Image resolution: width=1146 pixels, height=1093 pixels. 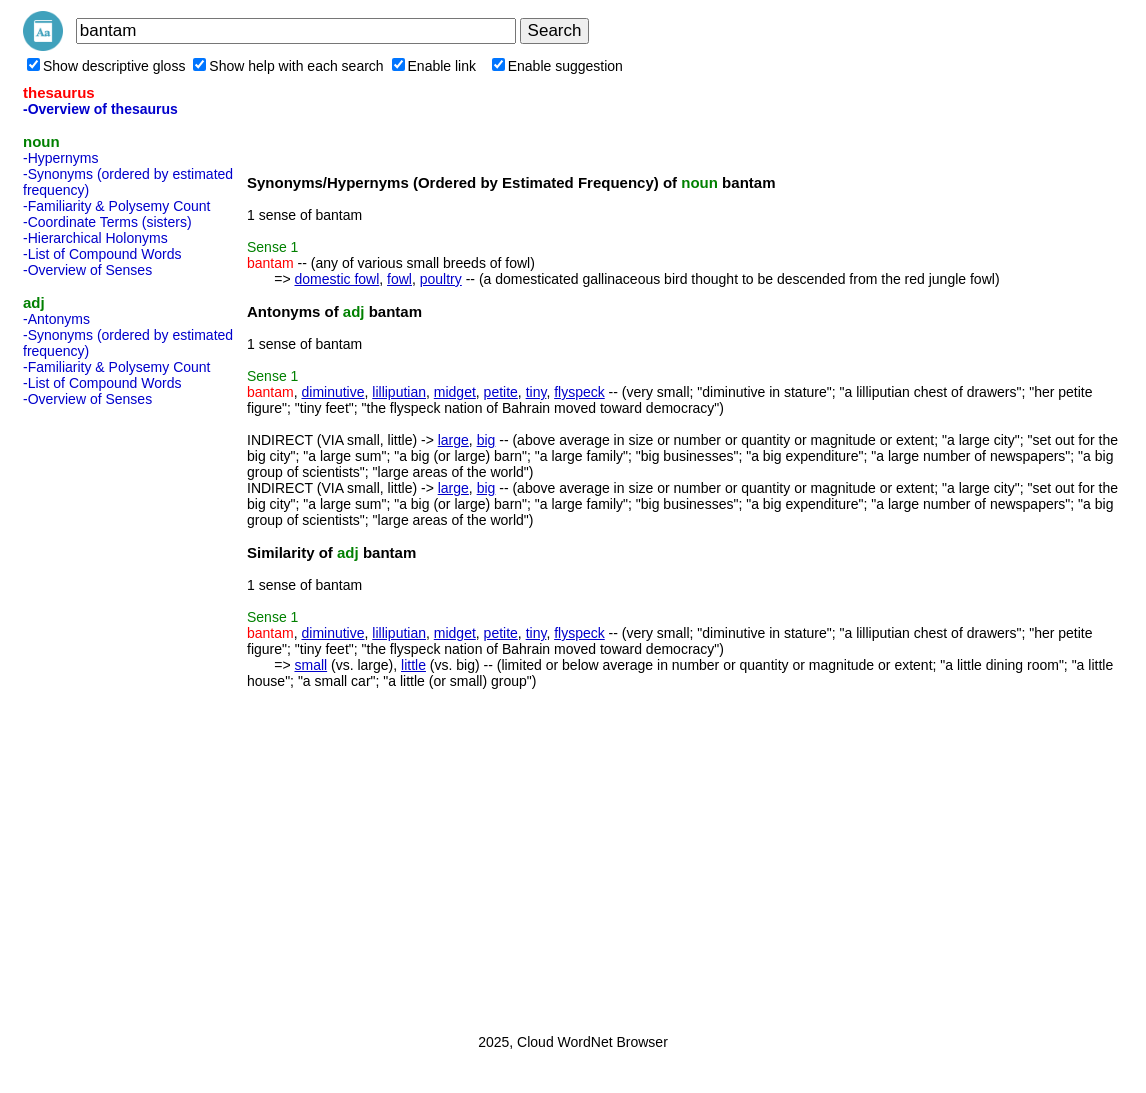 I want to click on midget, so click(x=455, y=392).